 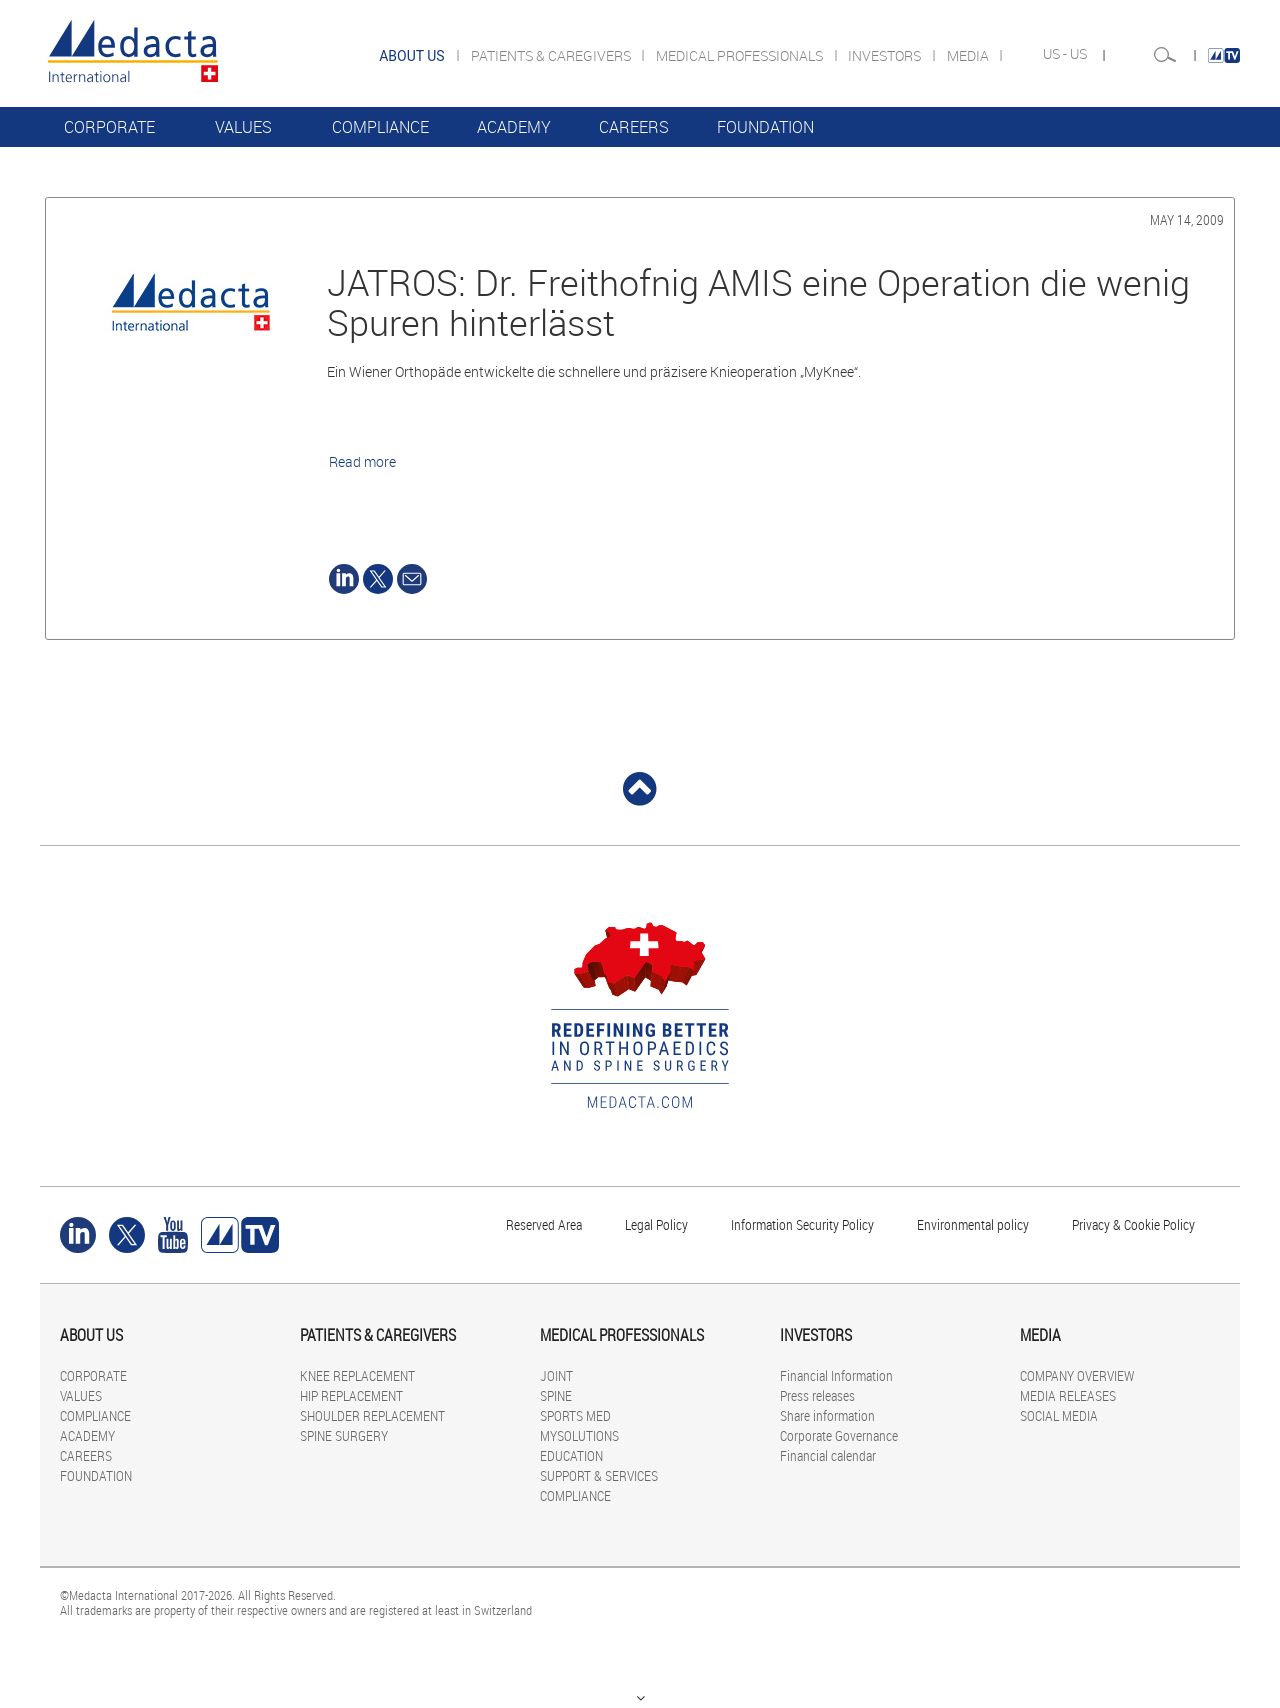 What do you see at coordinates (380, 127) in the screenshot?
I see `COMPLIANCE` at bounding box center [380, 127].